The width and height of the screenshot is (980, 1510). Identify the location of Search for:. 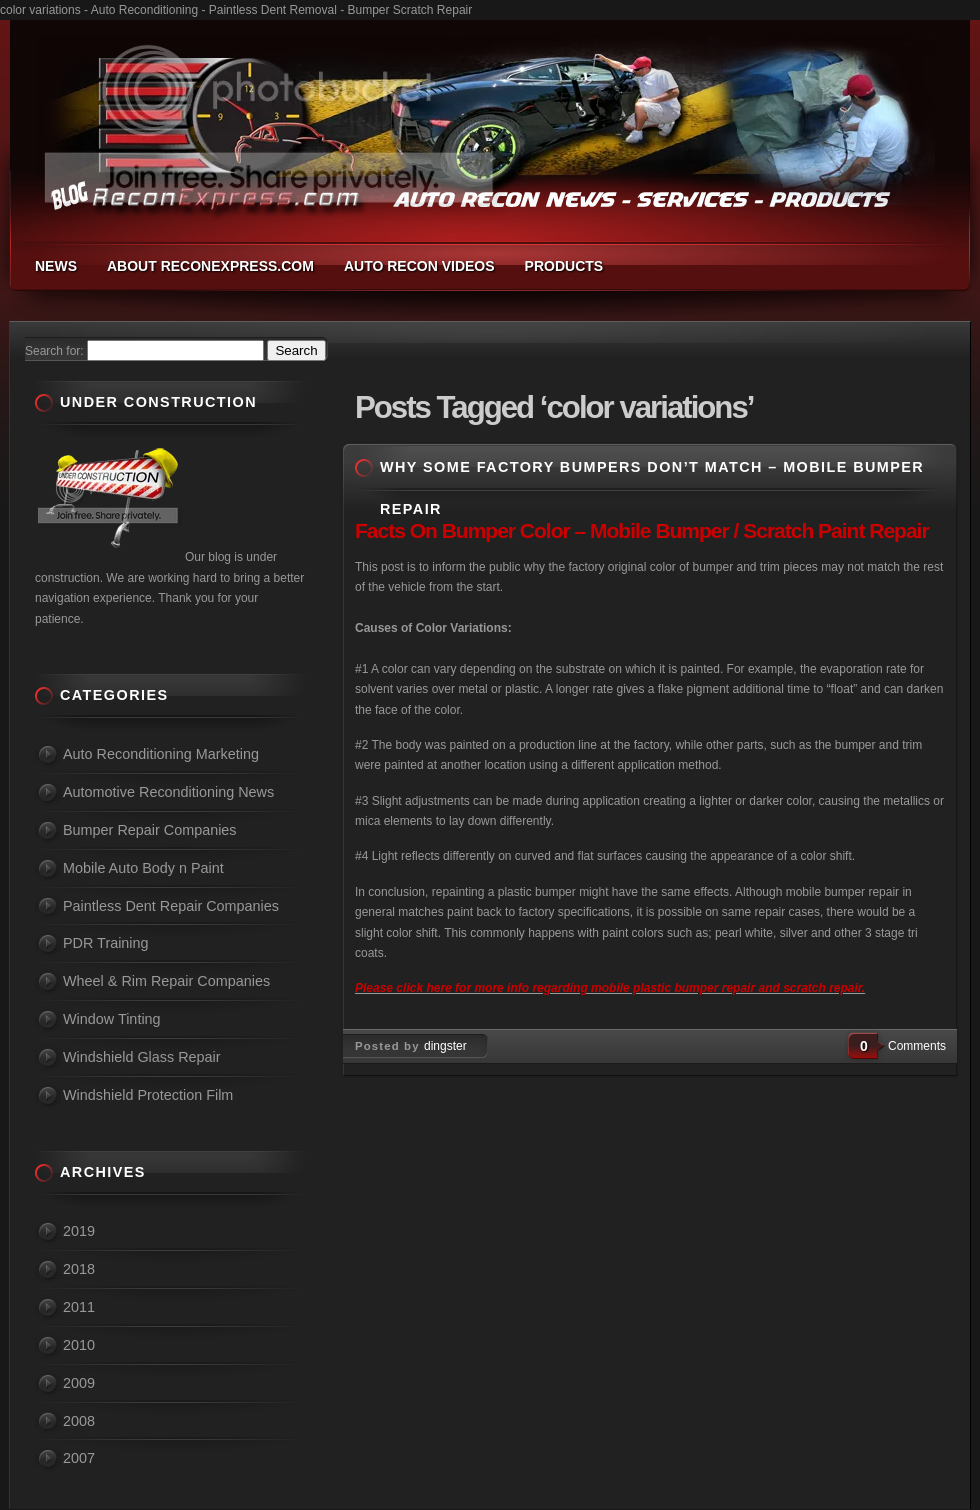
(54, 351).